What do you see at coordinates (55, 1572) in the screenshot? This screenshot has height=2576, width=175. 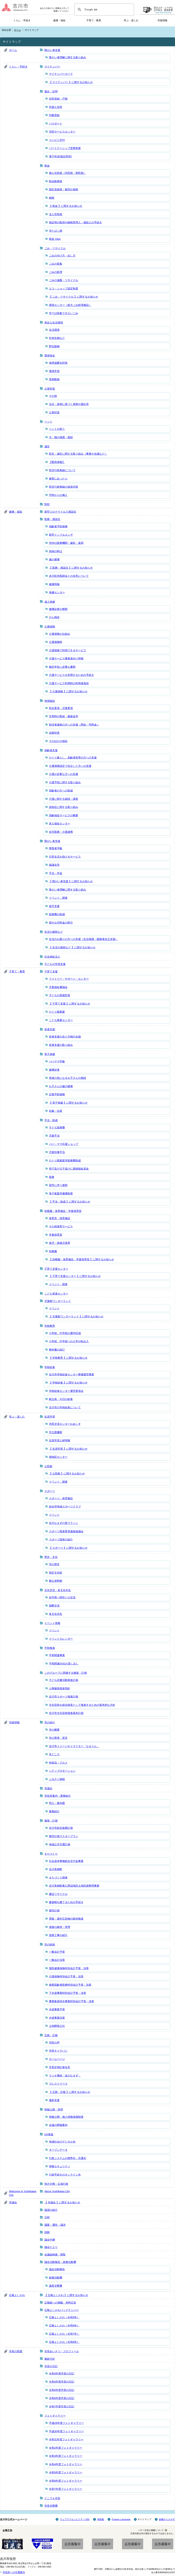 I see `指定文化財` at bounding box center [55, 1572].